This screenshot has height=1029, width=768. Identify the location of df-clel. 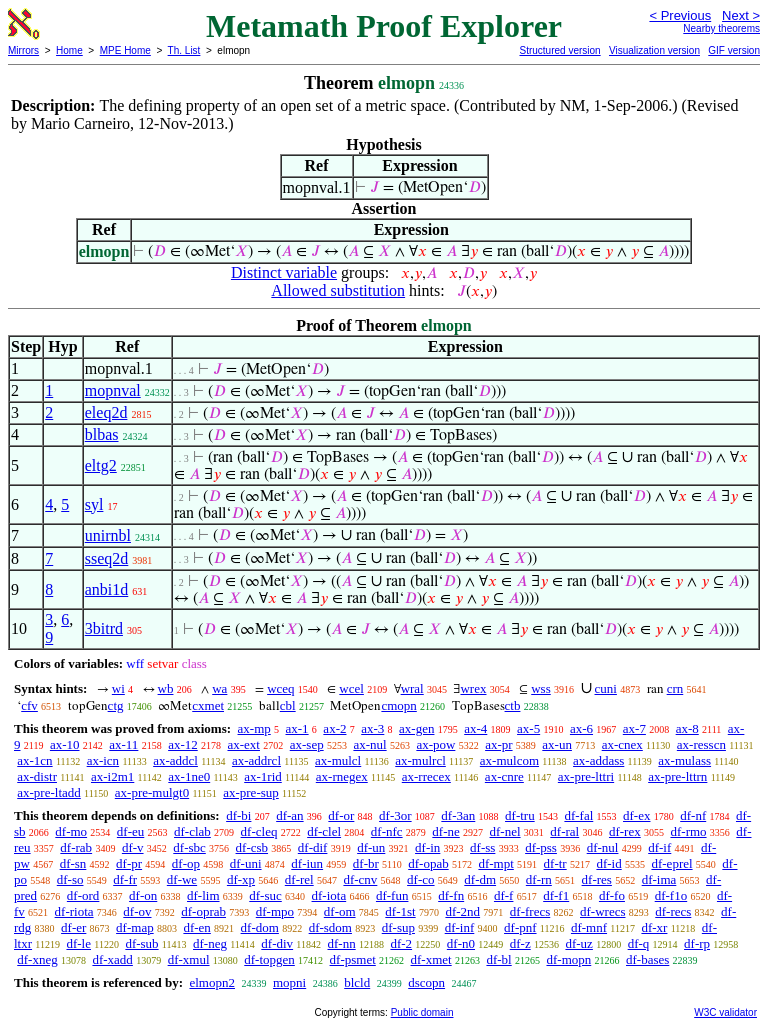
(324, 831).